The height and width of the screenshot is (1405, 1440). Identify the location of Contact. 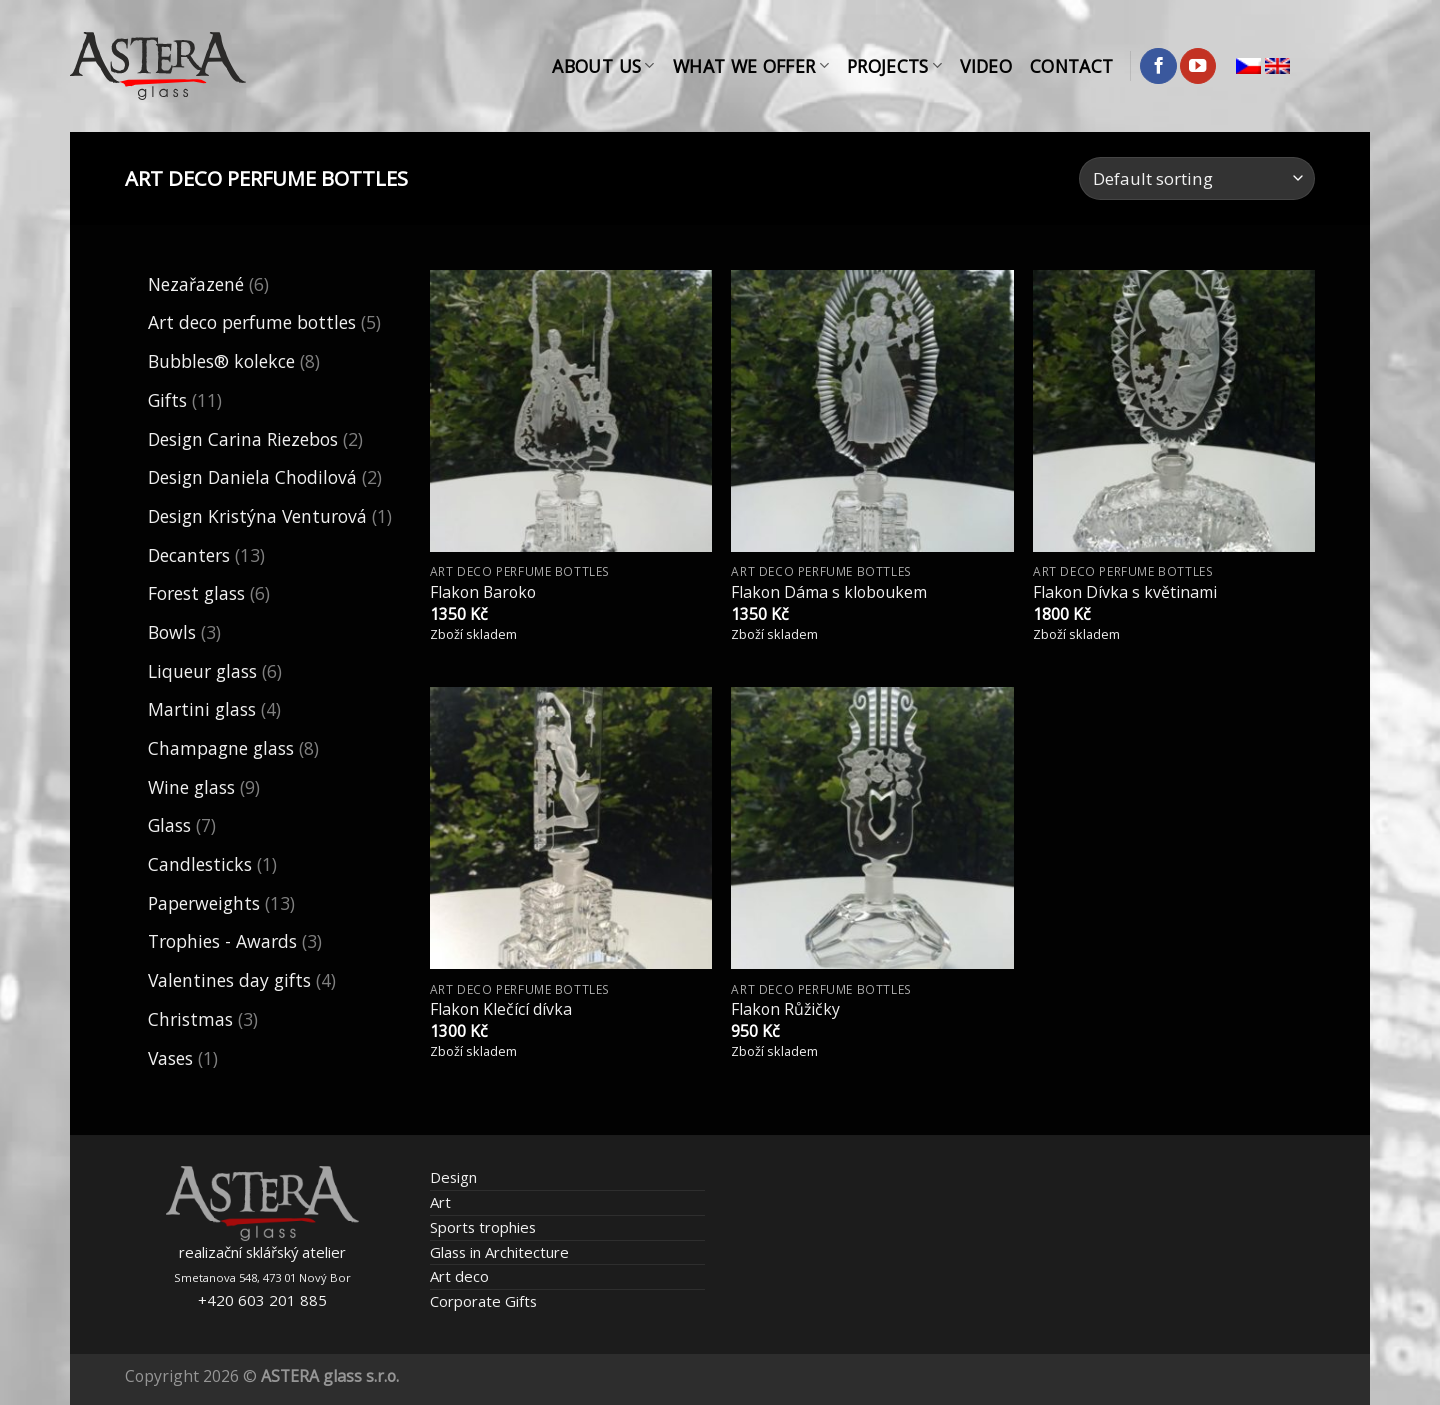
(1071, 66).